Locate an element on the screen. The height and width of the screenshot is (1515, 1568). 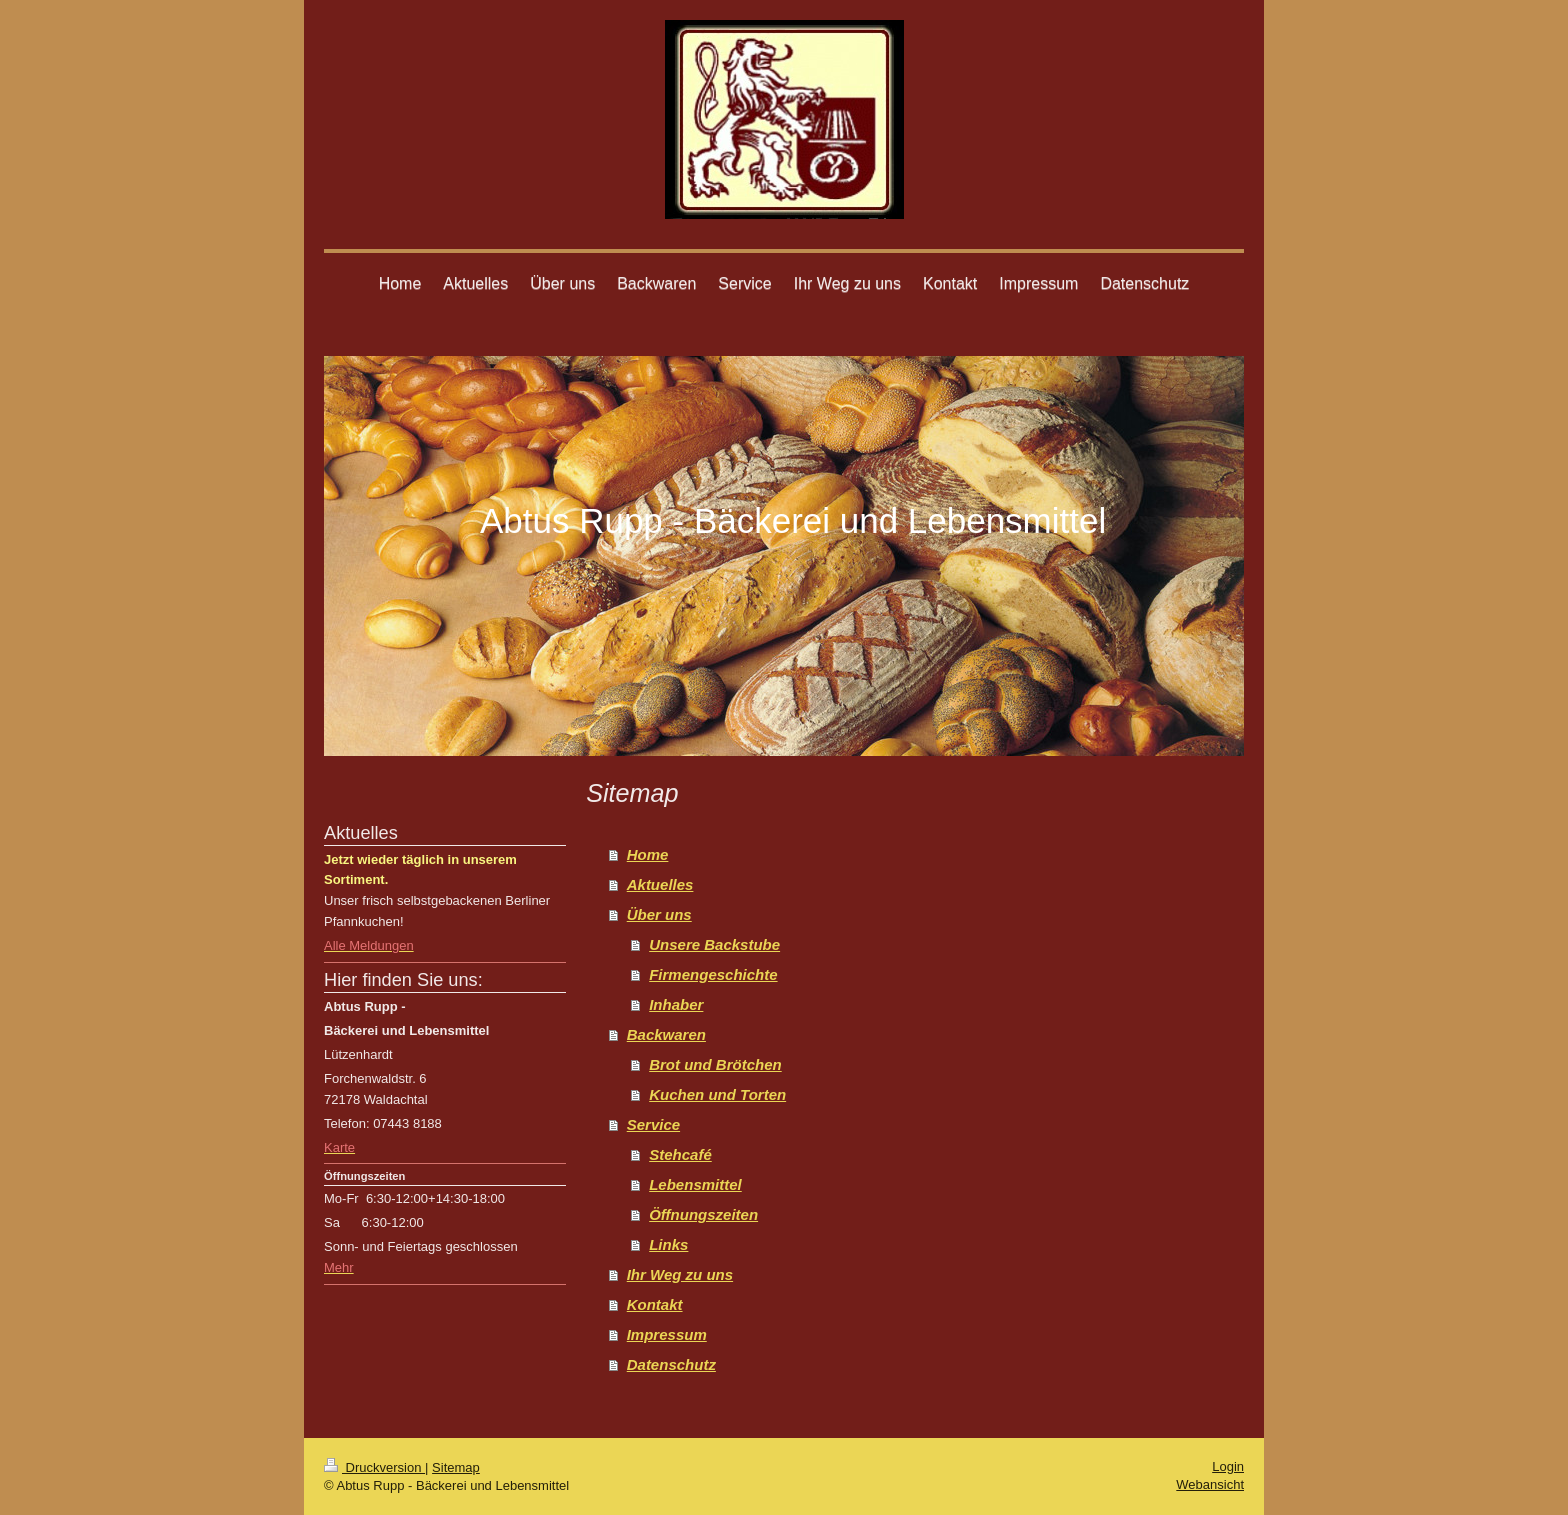
Druckversion is located at coordinates (374, 1467).